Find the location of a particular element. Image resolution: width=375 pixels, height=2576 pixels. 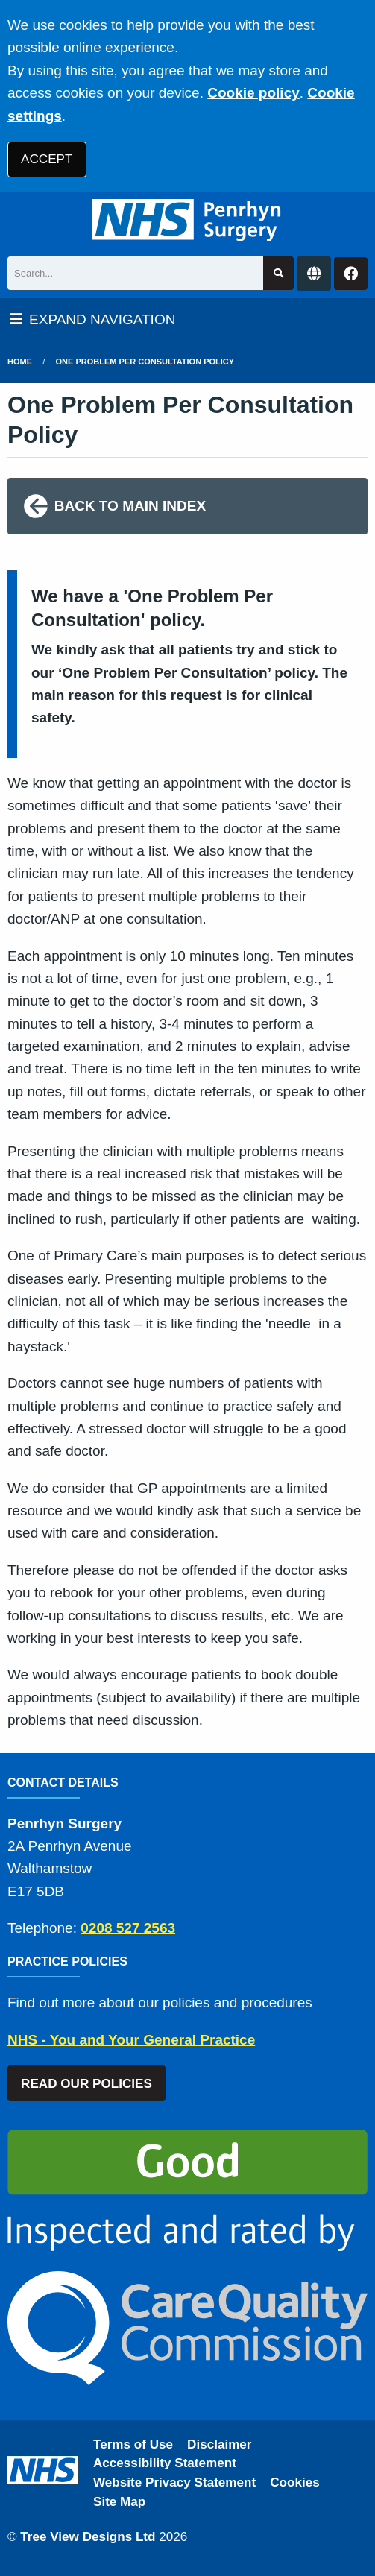

Cookies is located at coordinates (295, 2482).